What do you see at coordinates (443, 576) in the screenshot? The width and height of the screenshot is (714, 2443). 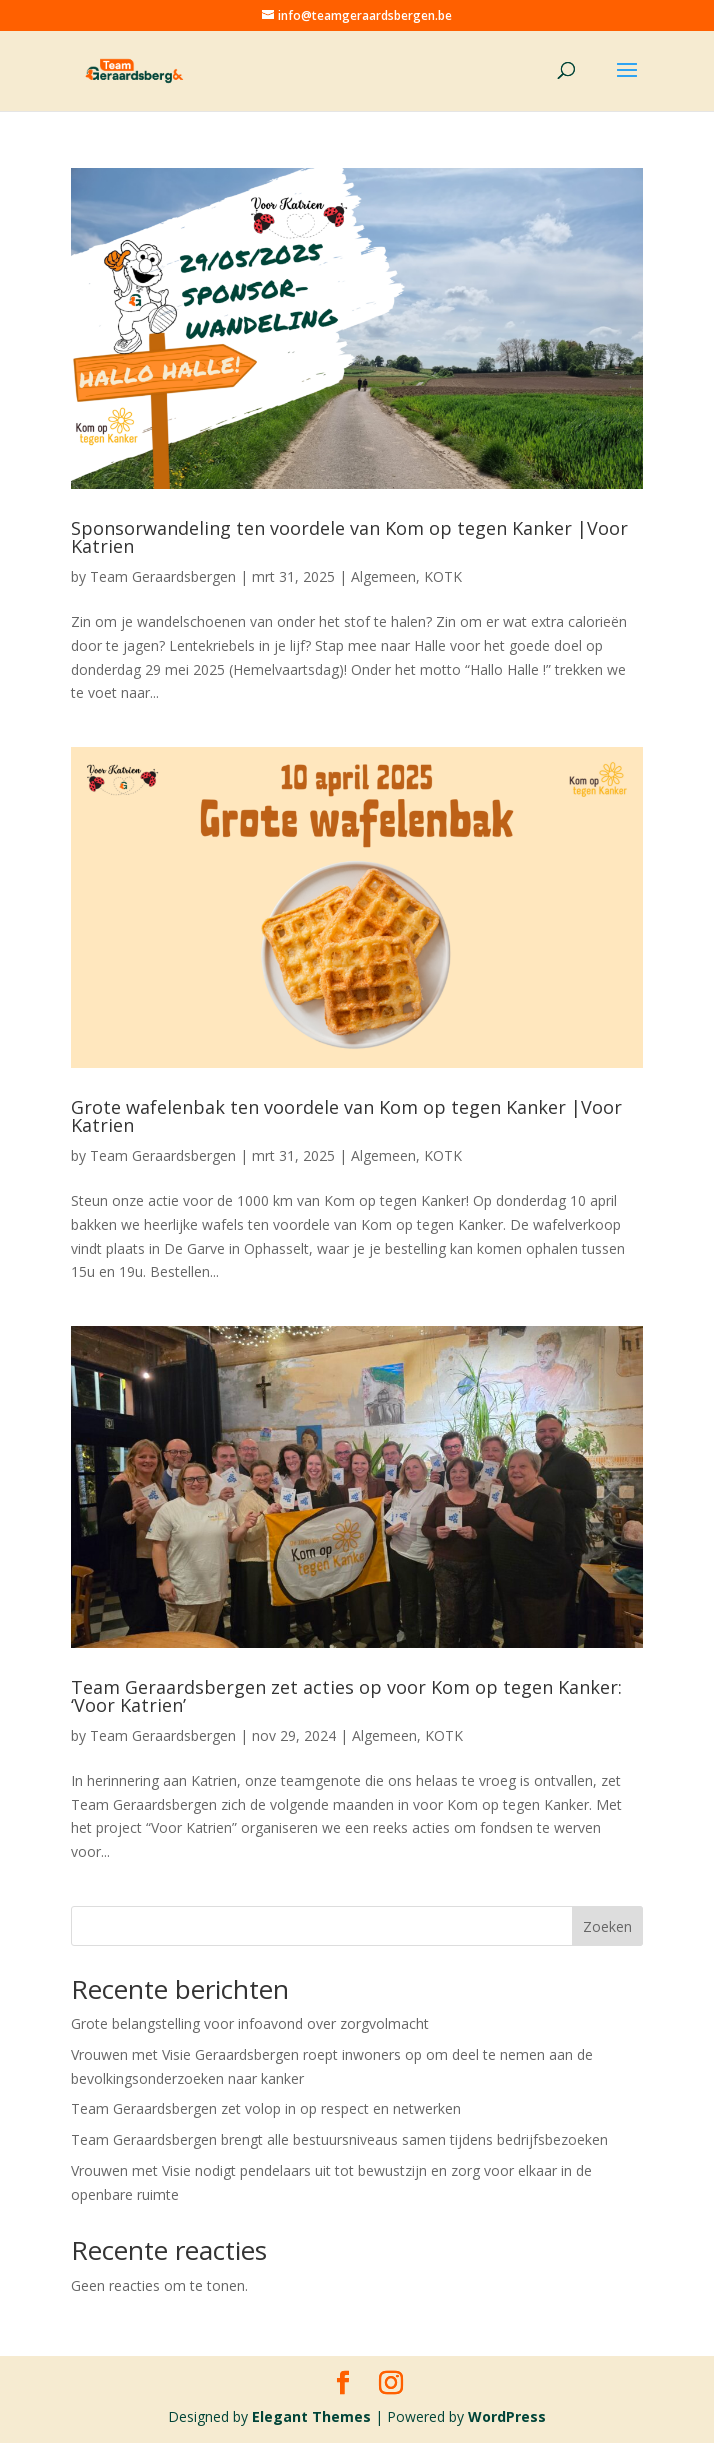 I see `KOTK` at bounding box center [443, 576].